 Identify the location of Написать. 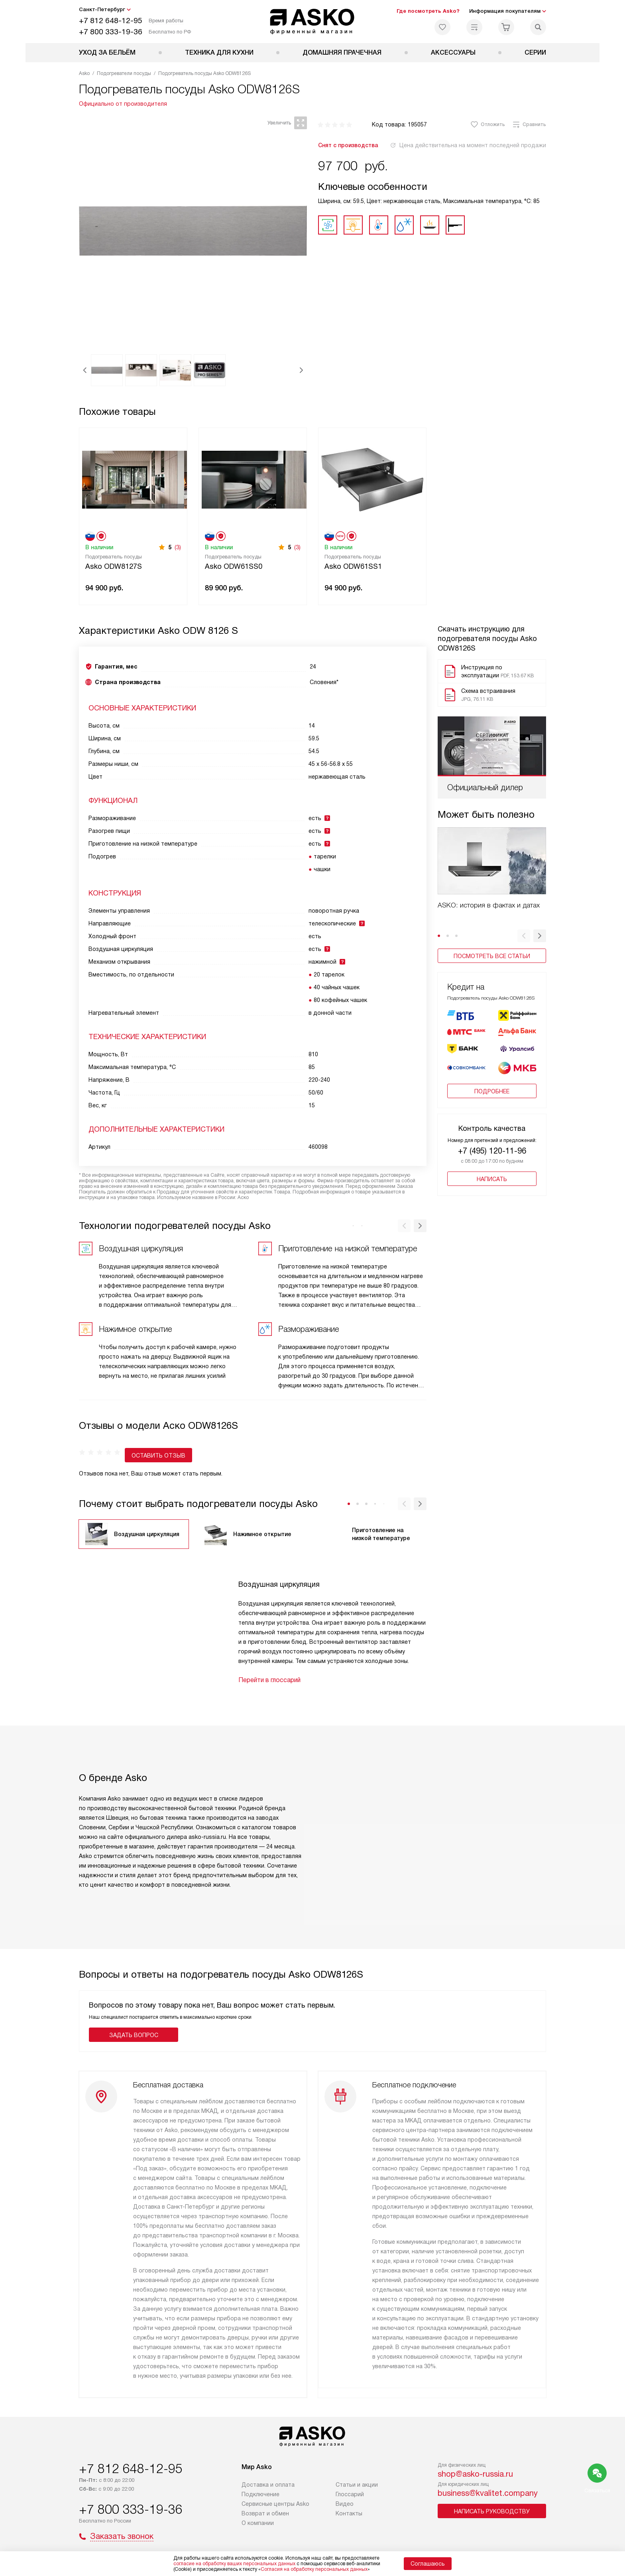
(492, 1173).